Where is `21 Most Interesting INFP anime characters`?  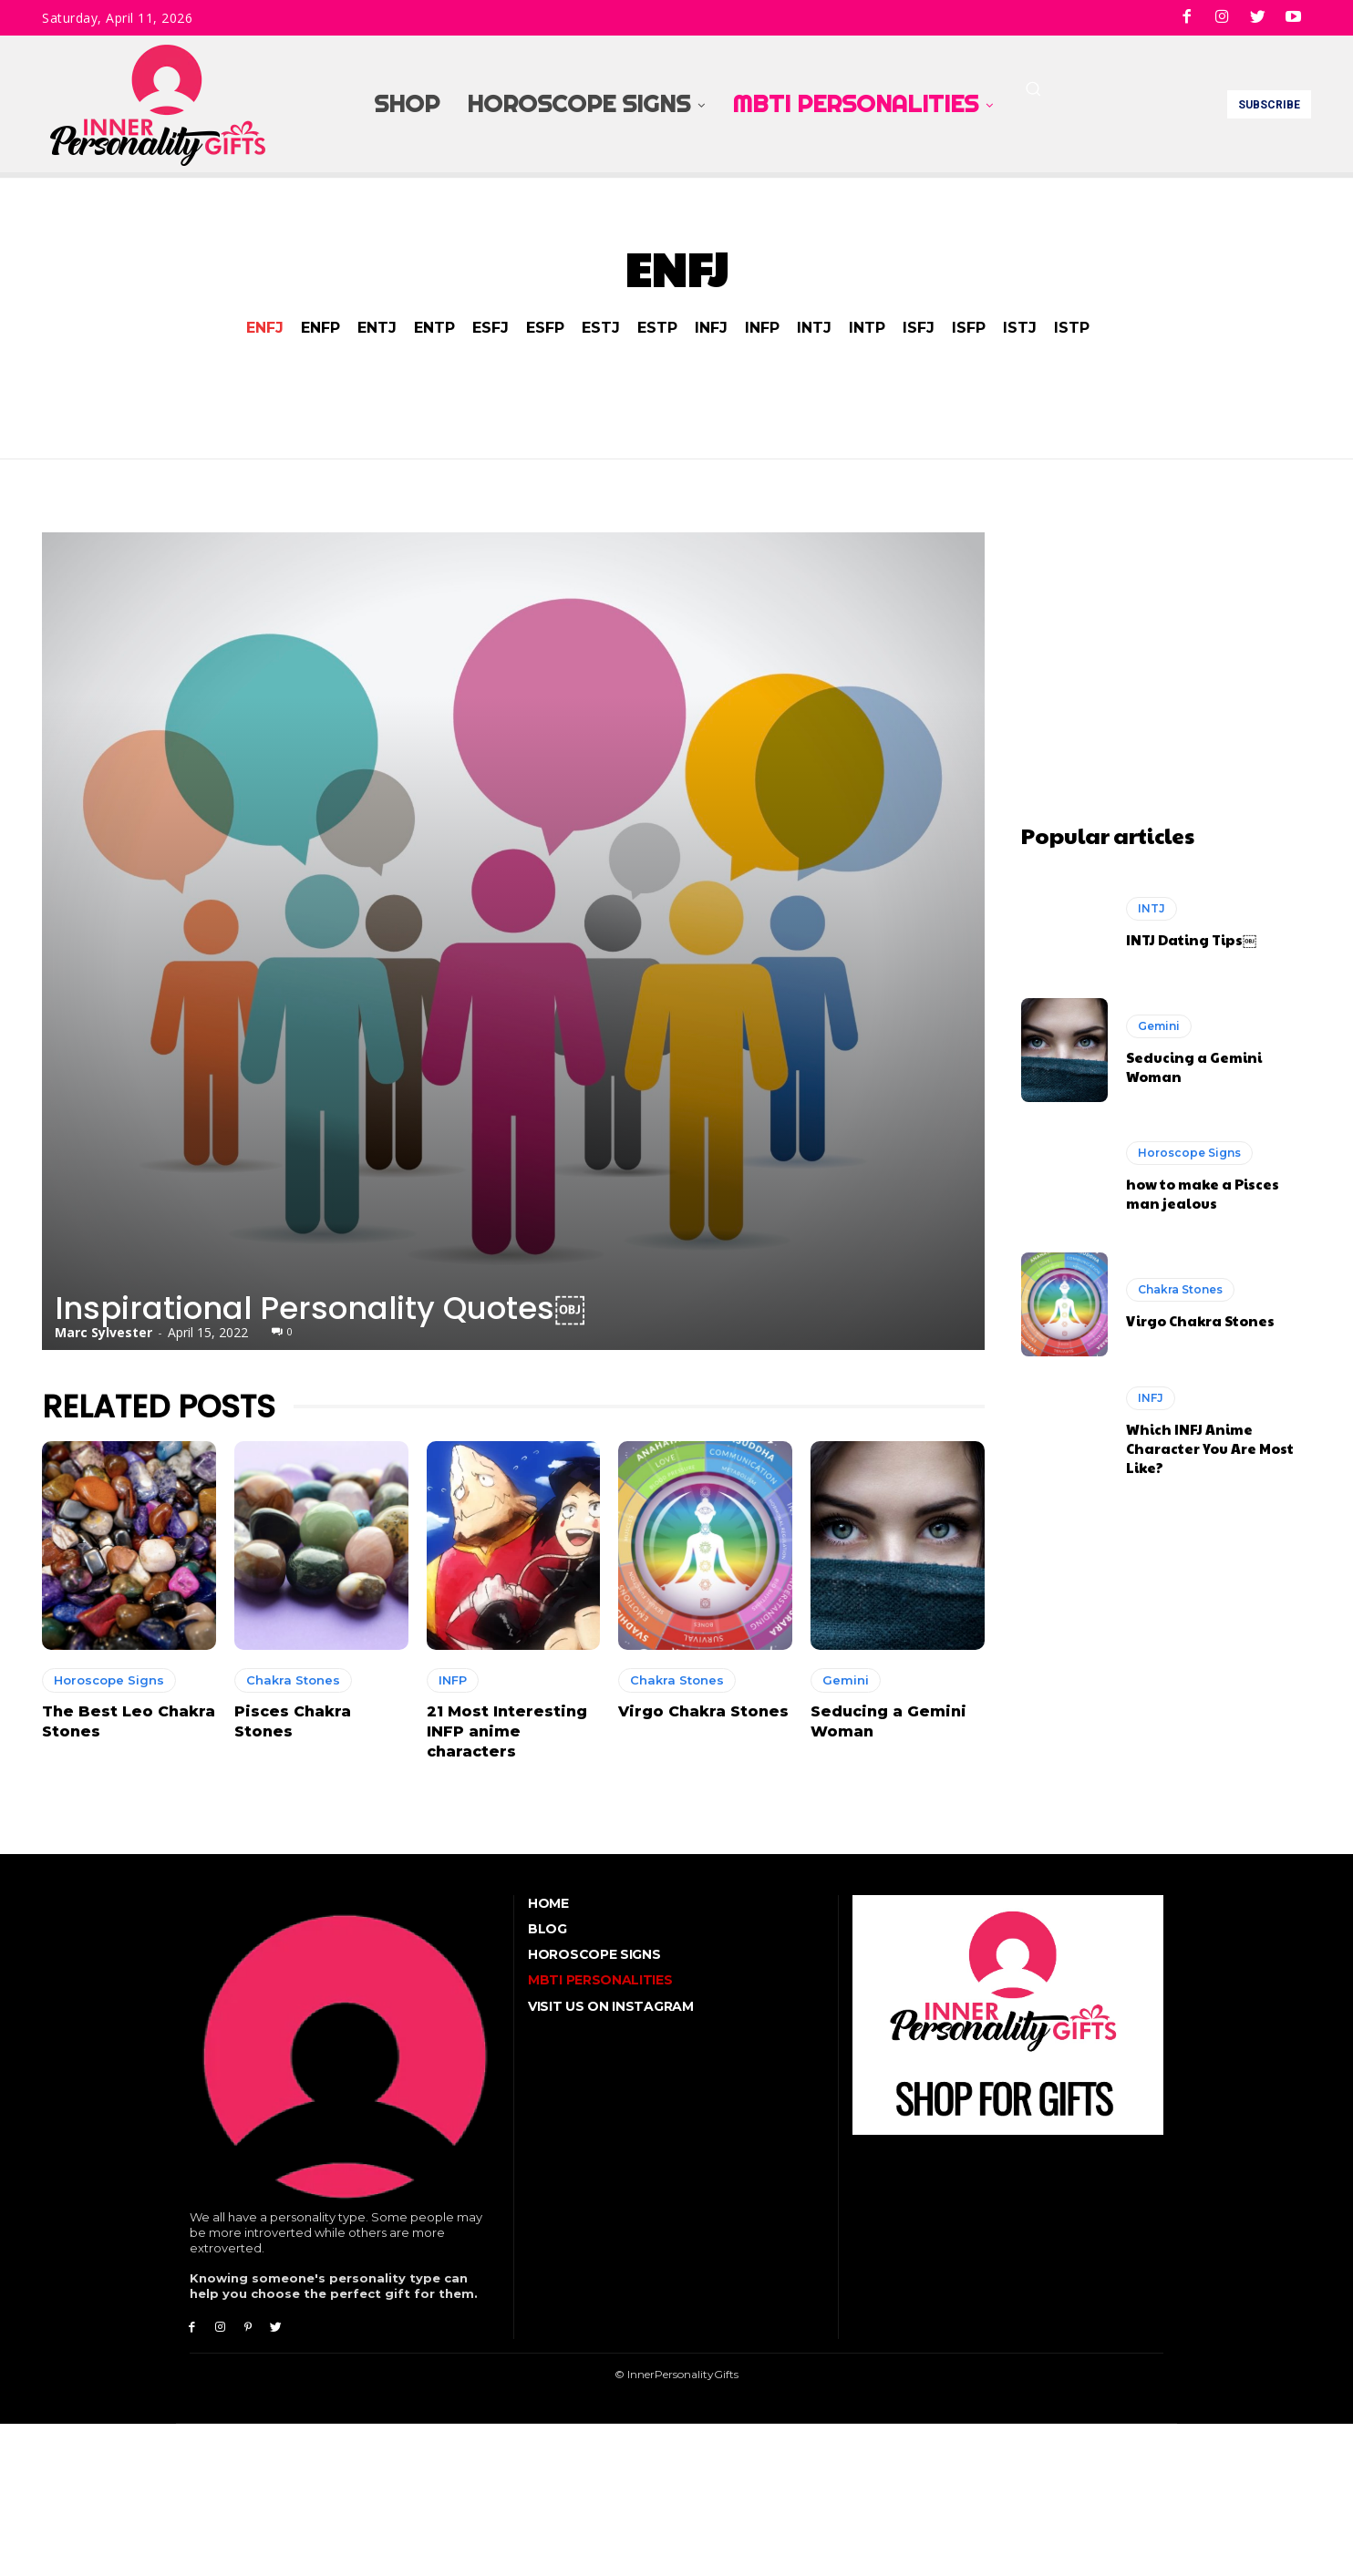
21 Most Interesting INFP anime characters is located at coordinates (507, 1732).